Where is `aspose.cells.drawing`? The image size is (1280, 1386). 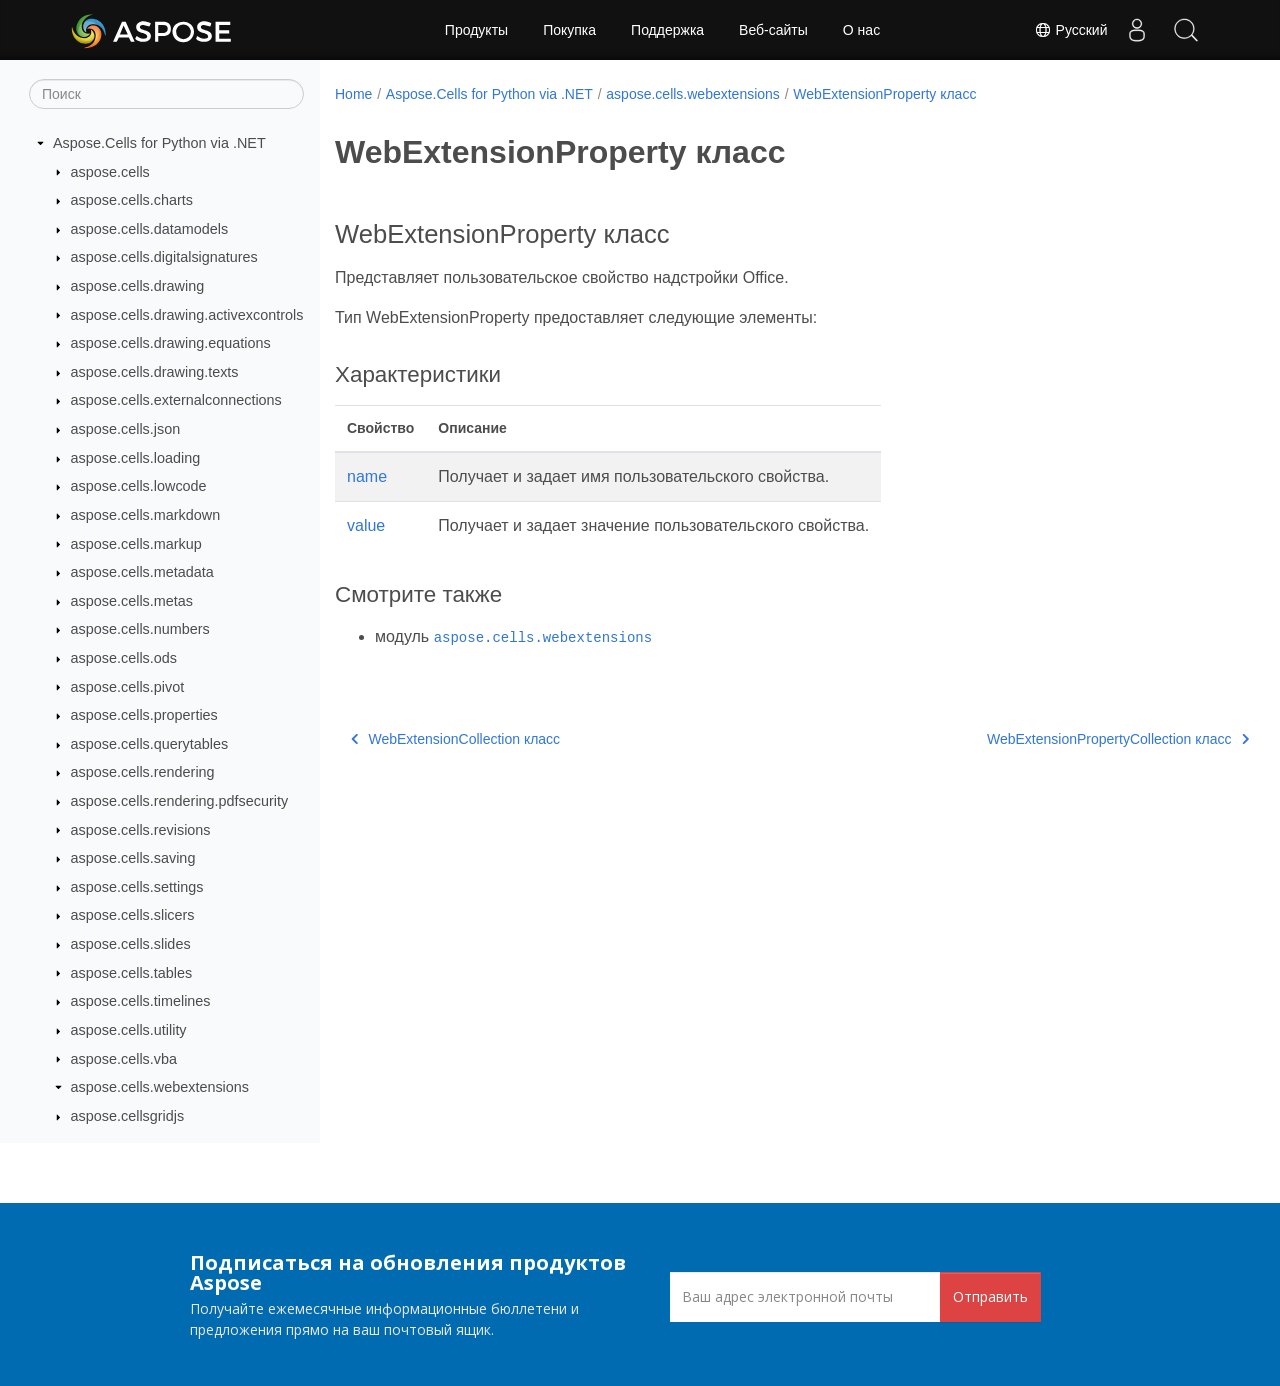 aspose.cells.drawing is located at coordinates (138, 286).